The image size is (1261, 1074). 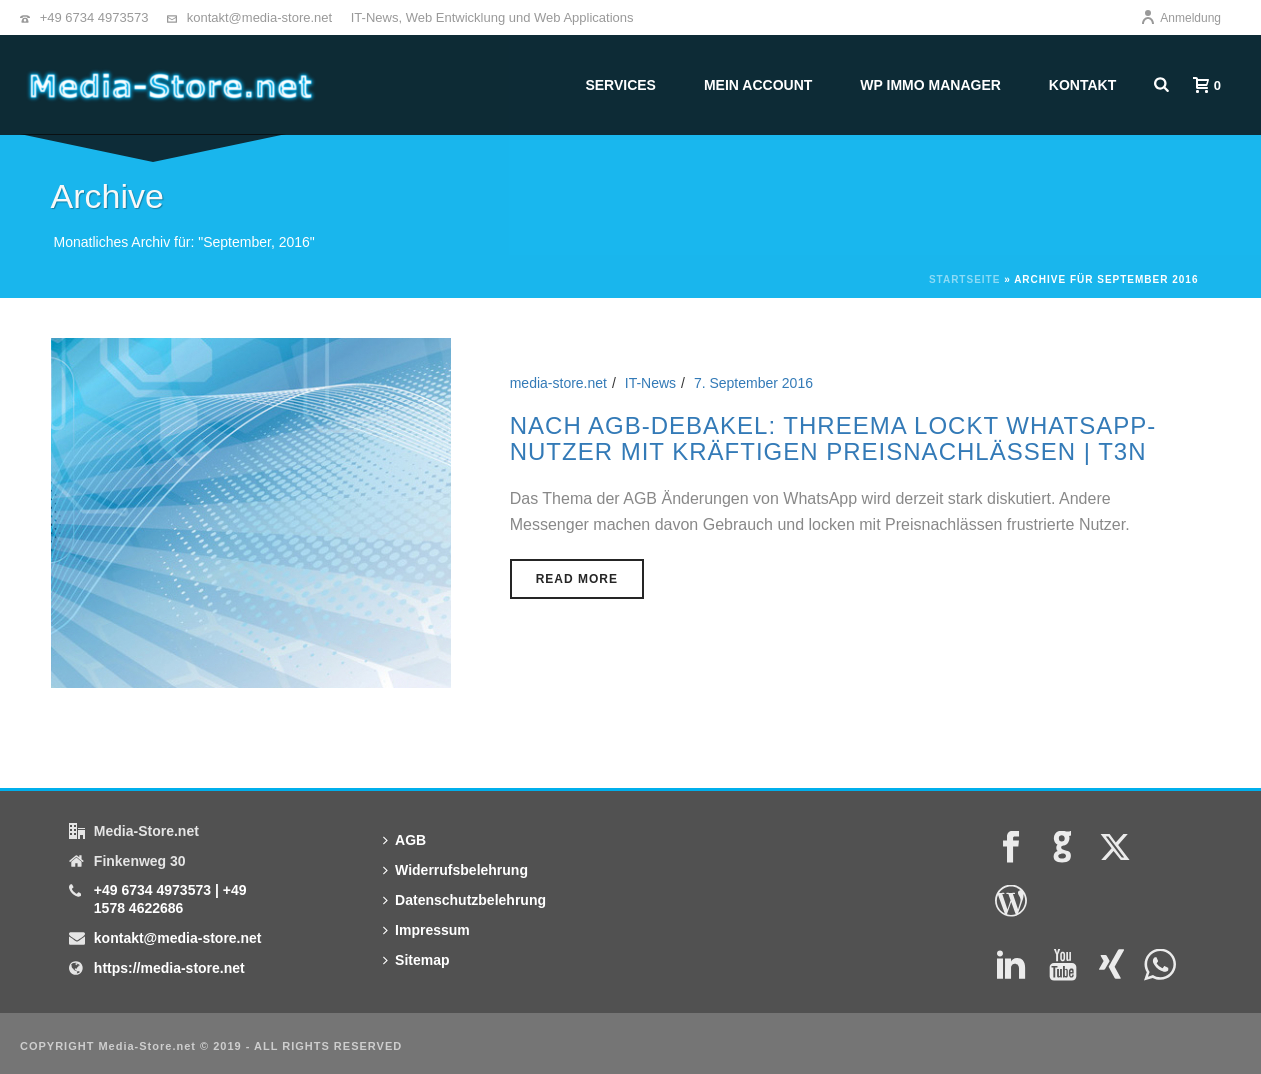 I want to click on Mein Account, so click(x=758, y=85).